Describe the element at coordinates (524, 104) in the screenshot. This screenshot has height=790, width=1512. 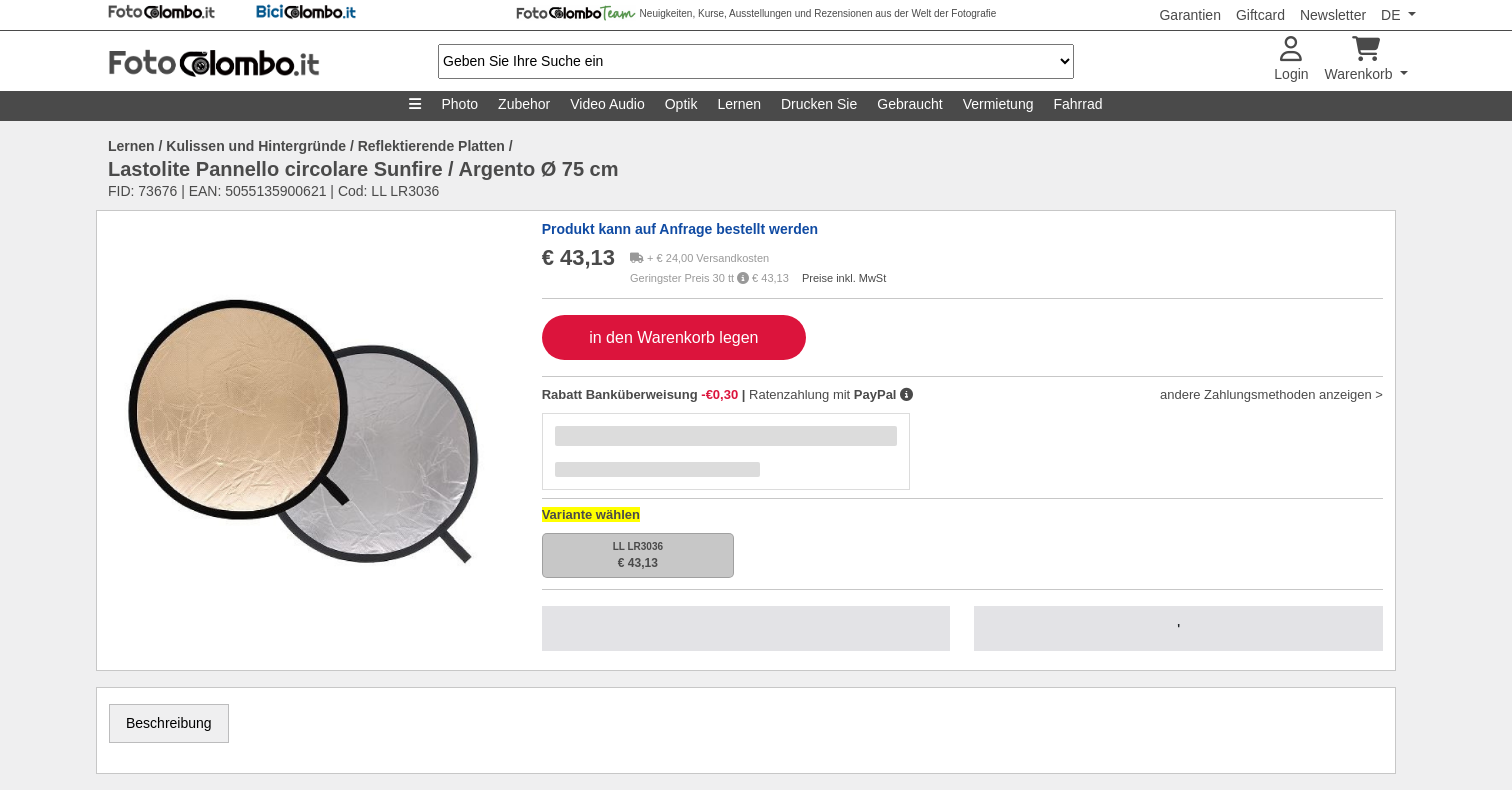
I see `Zubehor` at that location.